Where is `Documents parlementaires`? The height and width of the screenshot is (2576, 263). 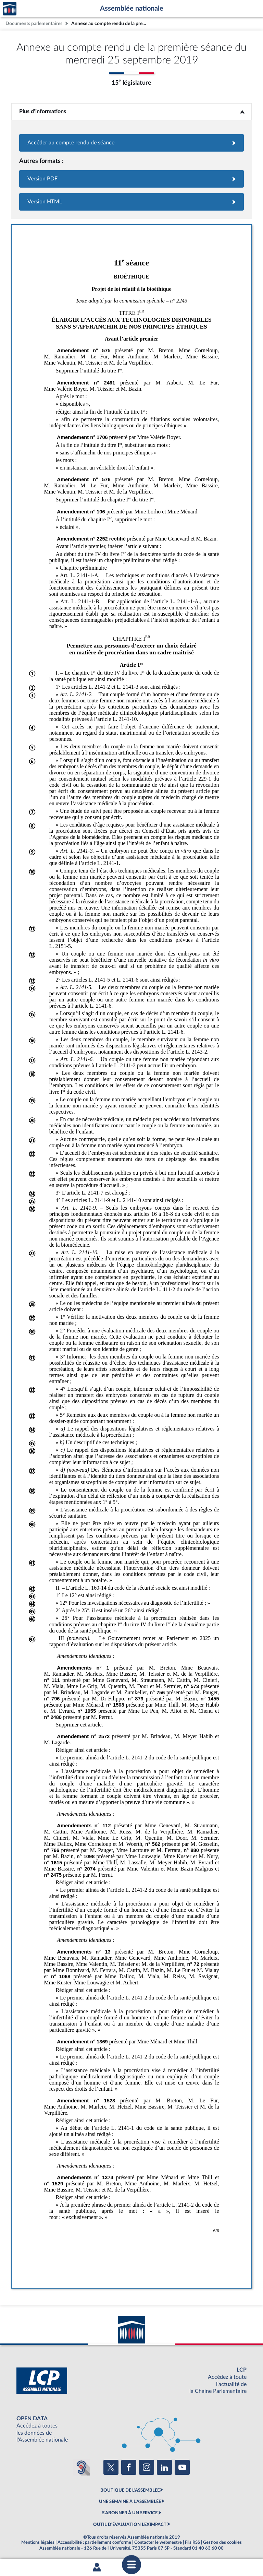
Documents parlementaires is located at coordinates (33, 23).